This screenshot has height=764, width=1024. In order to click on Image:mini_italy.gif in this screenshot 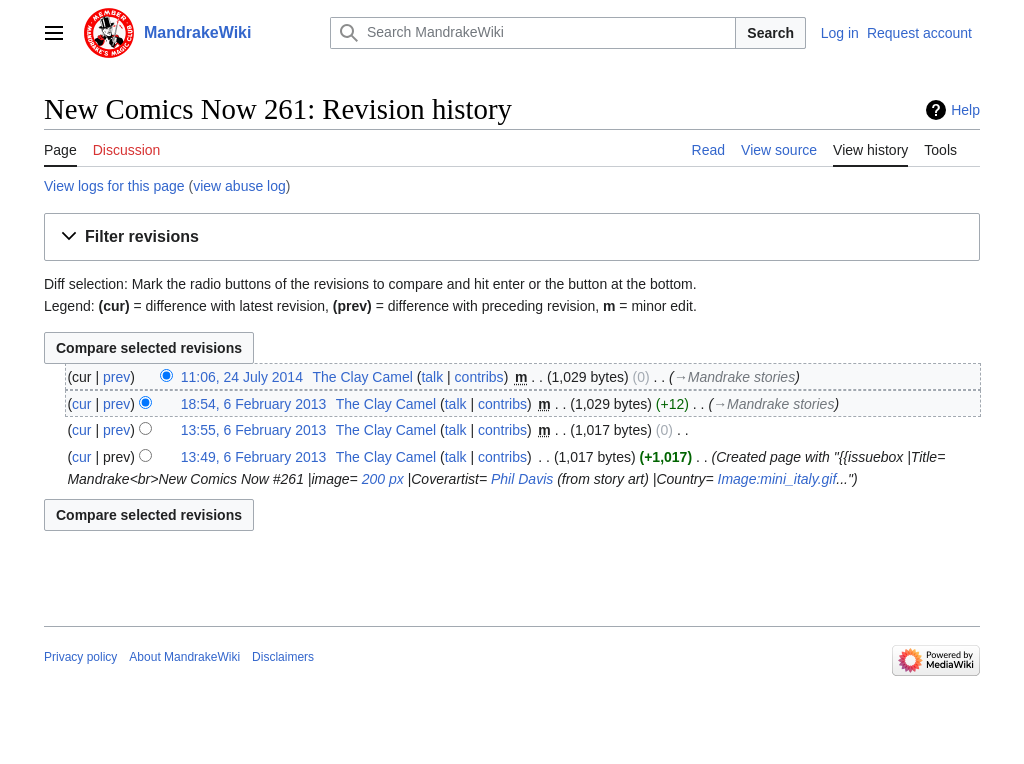, I will do `click(777, 479)`.